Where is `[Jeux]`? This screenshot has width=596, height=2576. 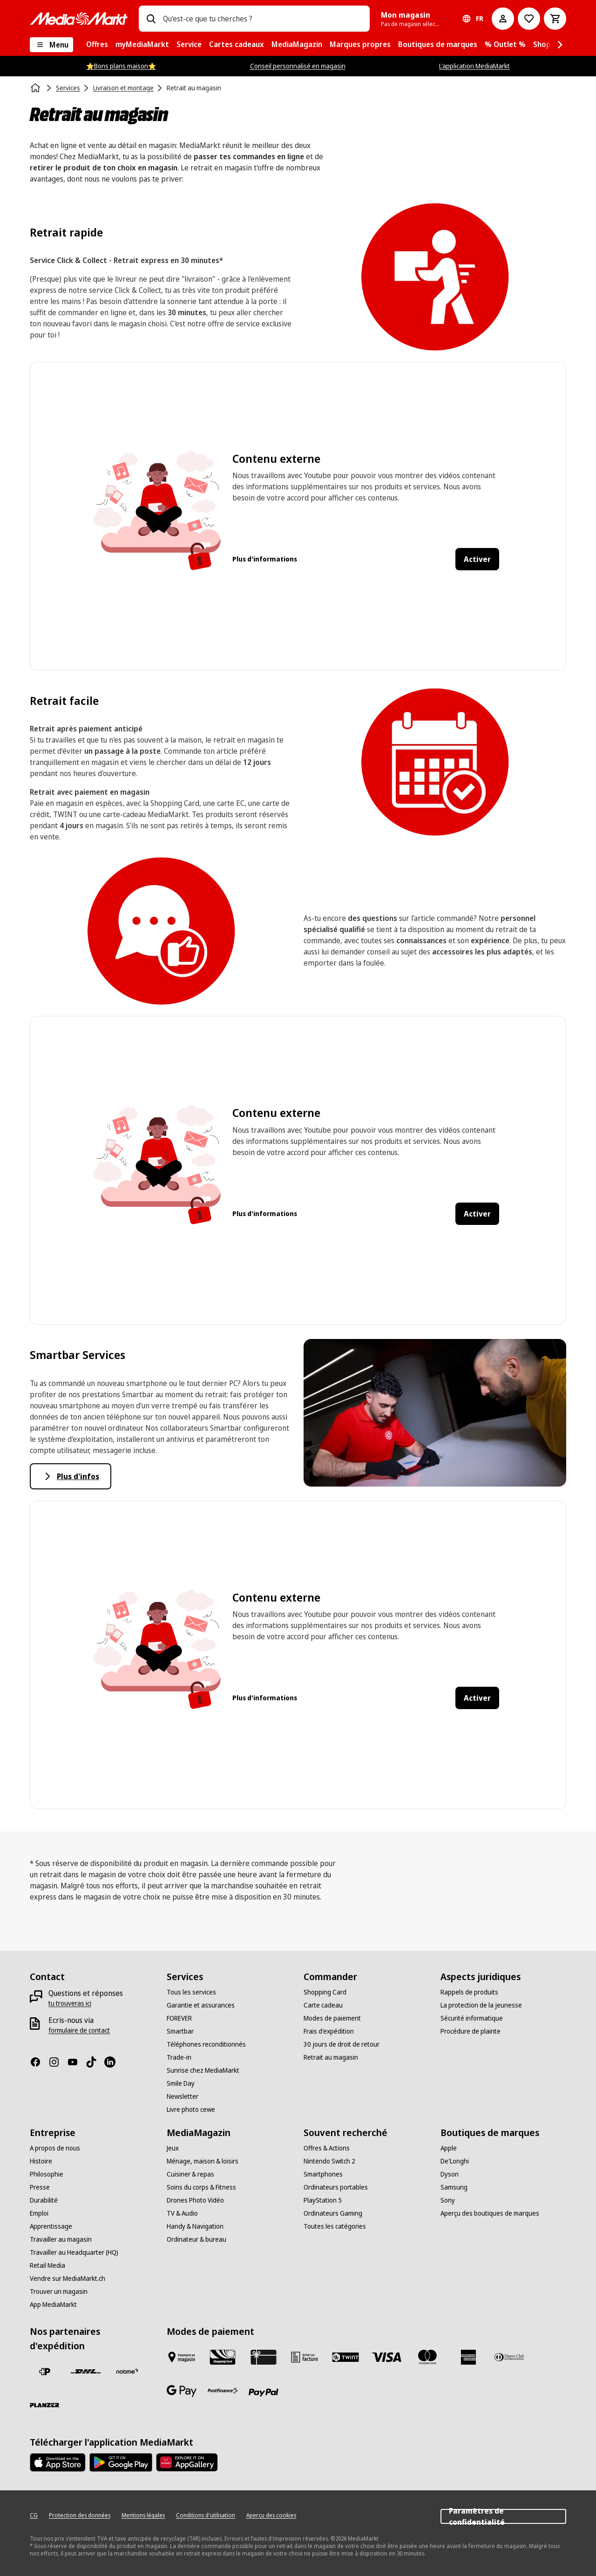 [Jeux] is located at coordinates (173, 2148).